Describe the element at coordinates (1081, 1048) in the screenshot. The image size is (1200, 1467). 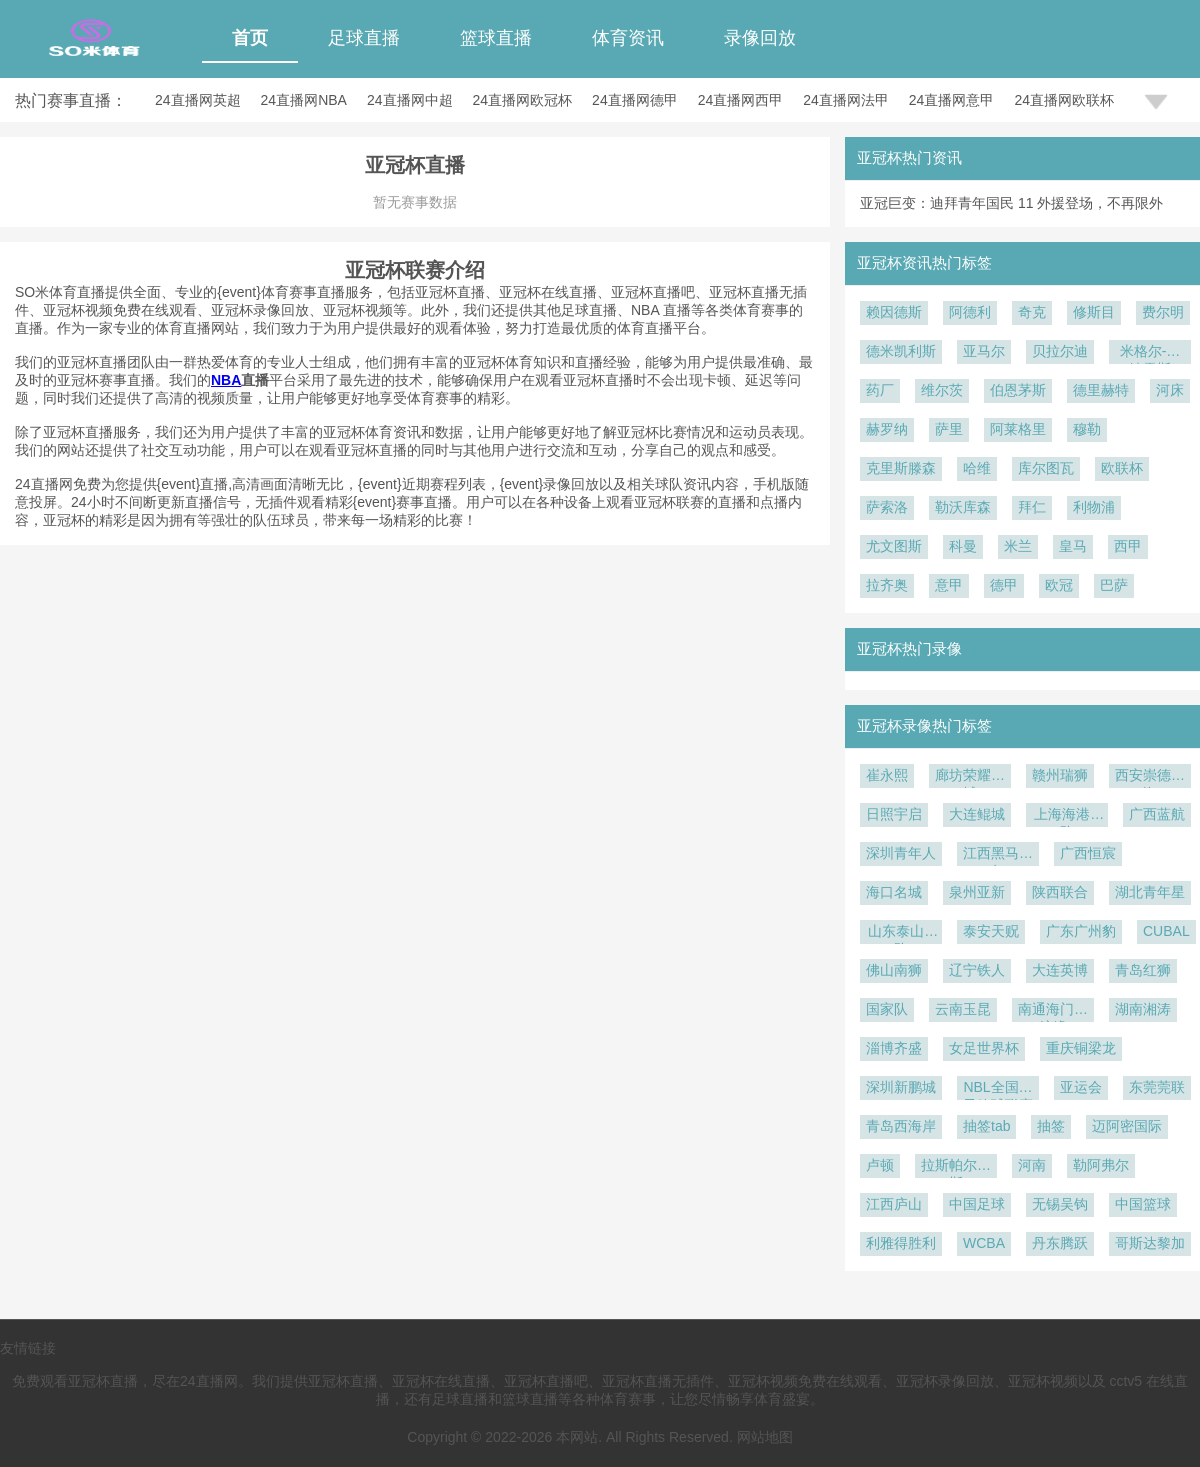
I see `重庆铜梁龙` at that location.